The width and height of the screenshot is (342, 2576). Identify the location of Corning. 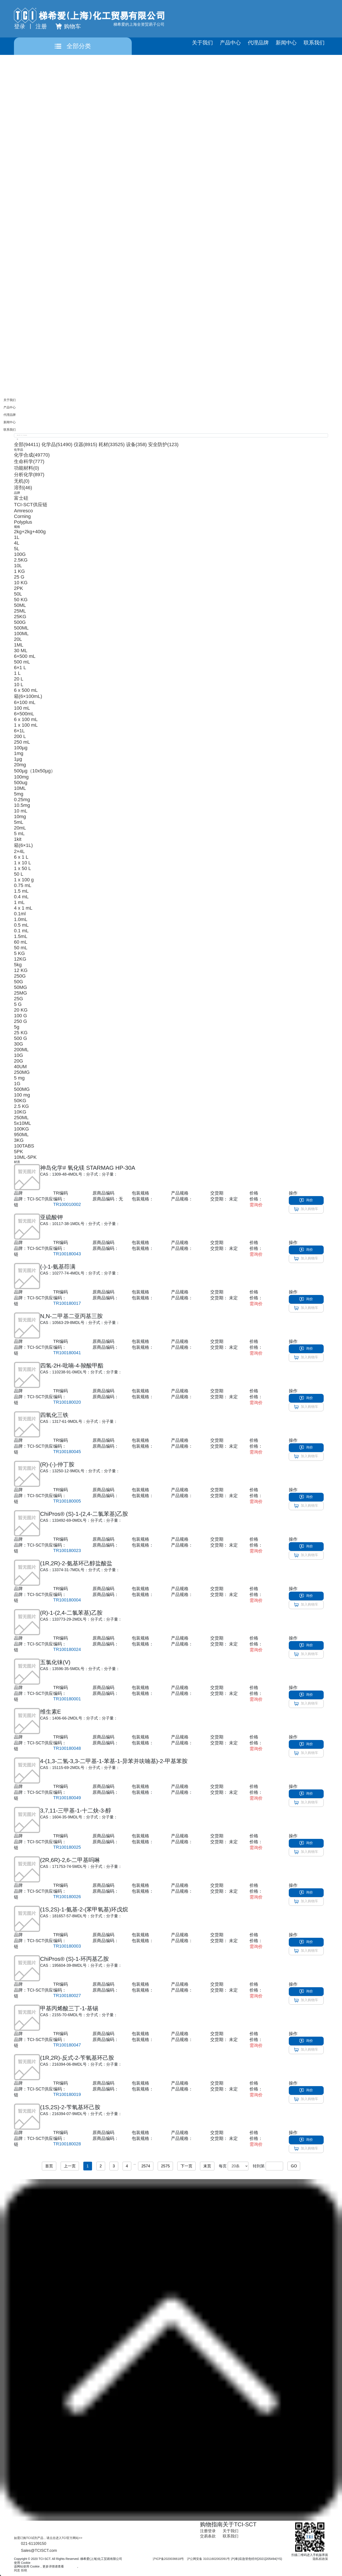
(22, 516).